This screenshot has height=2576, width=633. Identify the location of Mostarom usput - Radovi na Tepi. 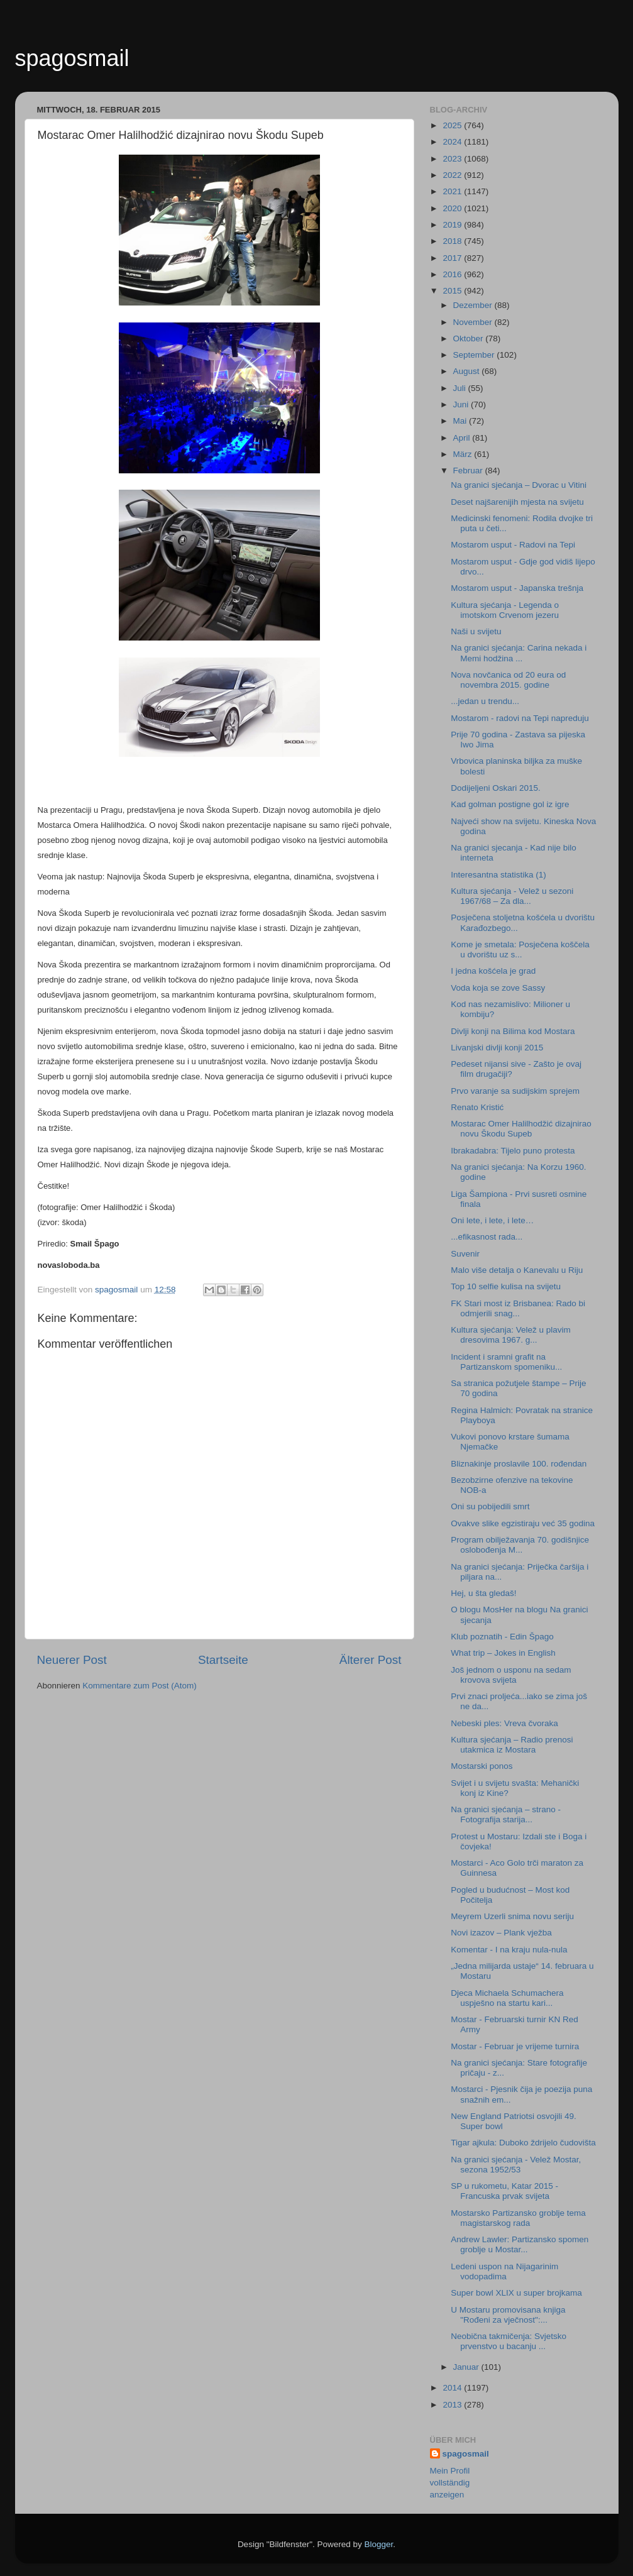
(513, 544).